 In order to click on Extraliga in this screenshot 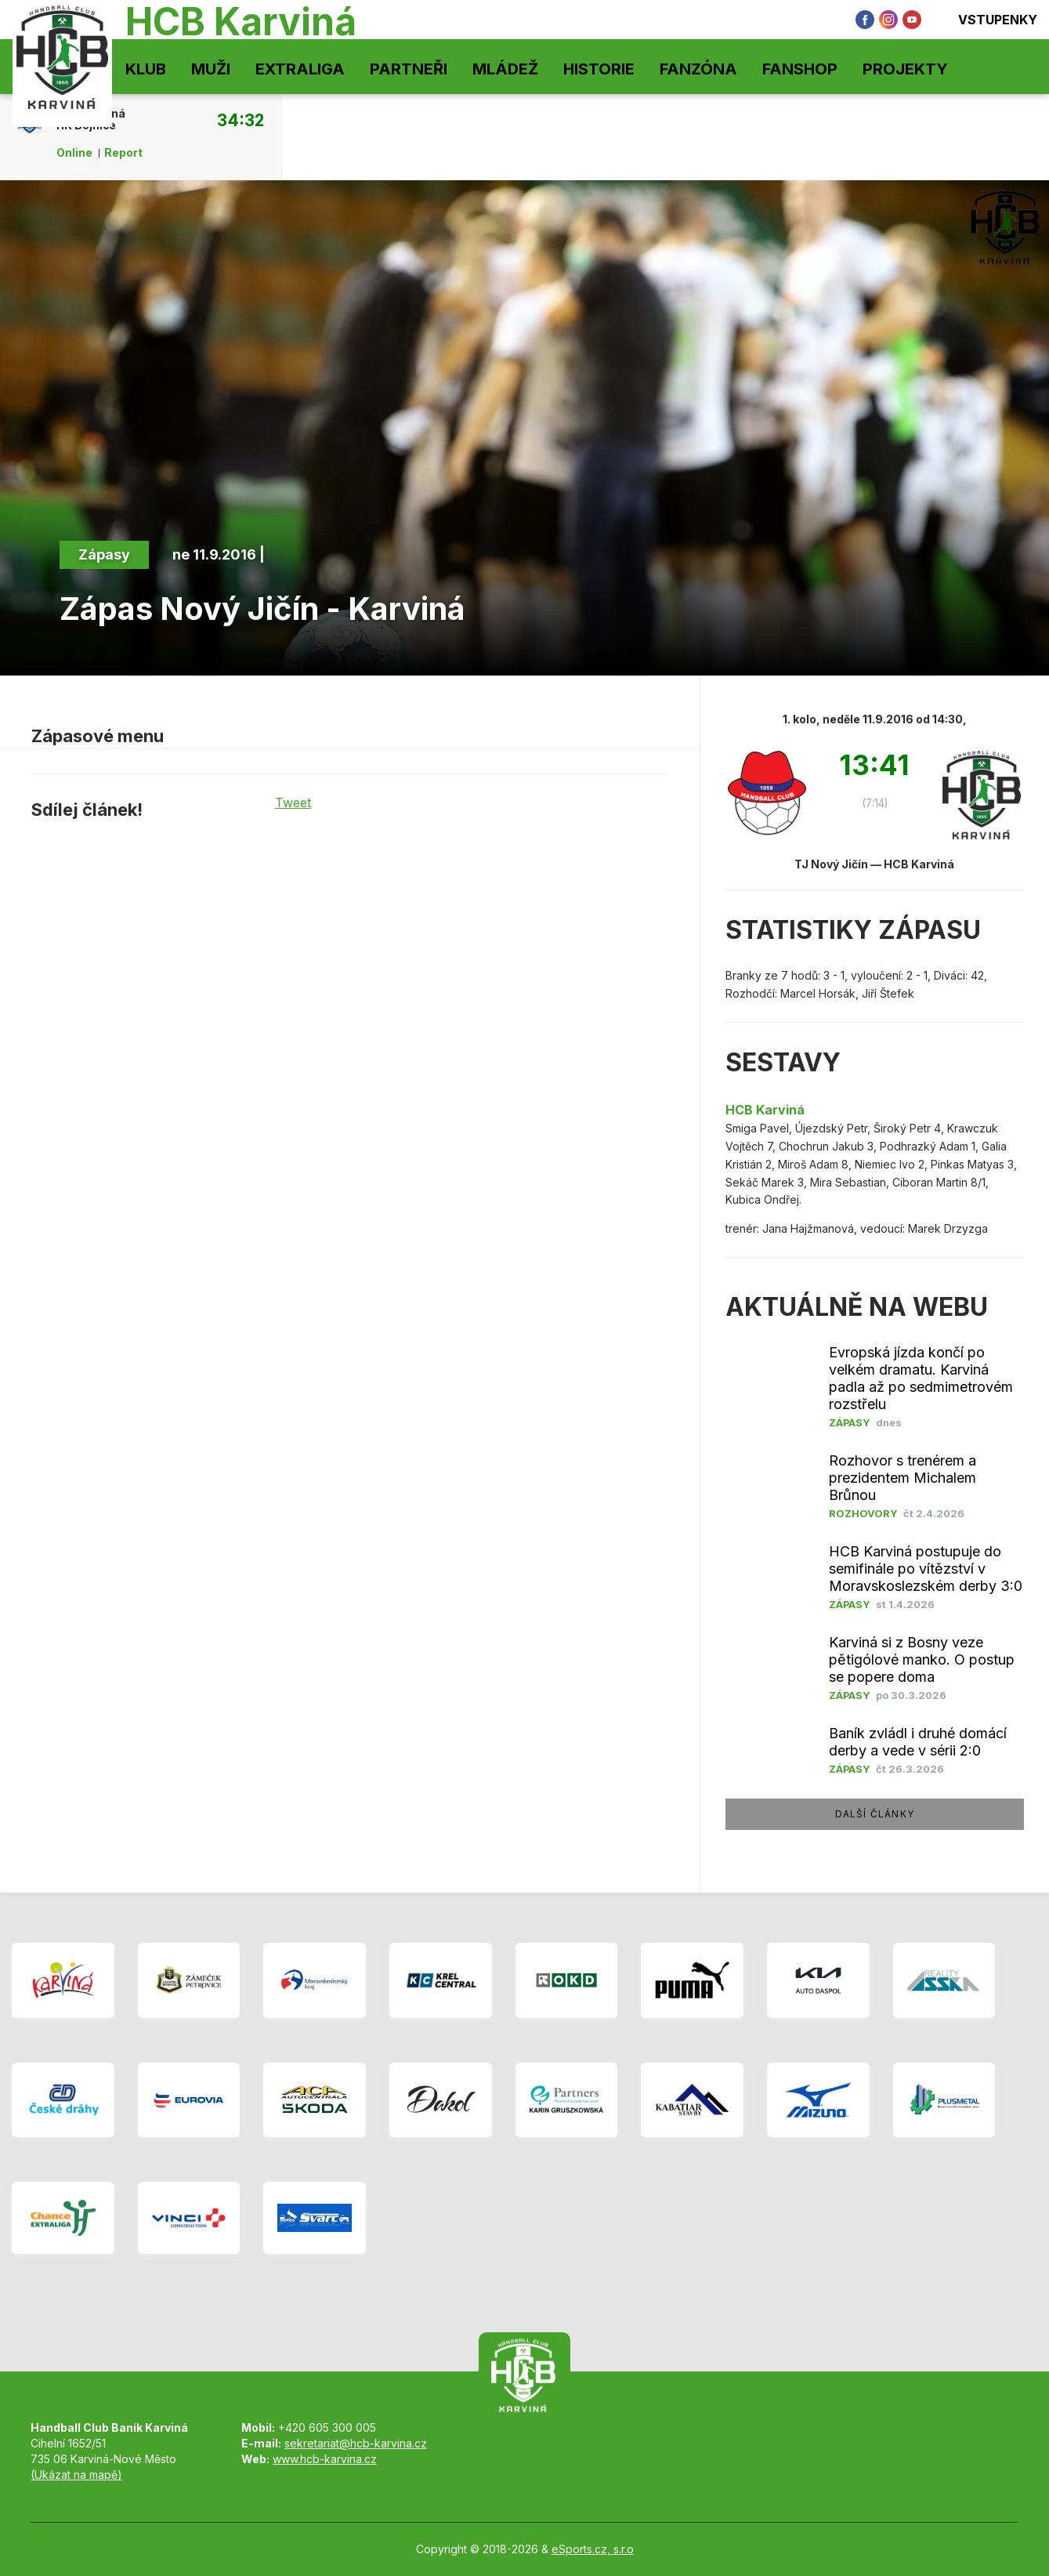, I will do `click(300, 69)`.